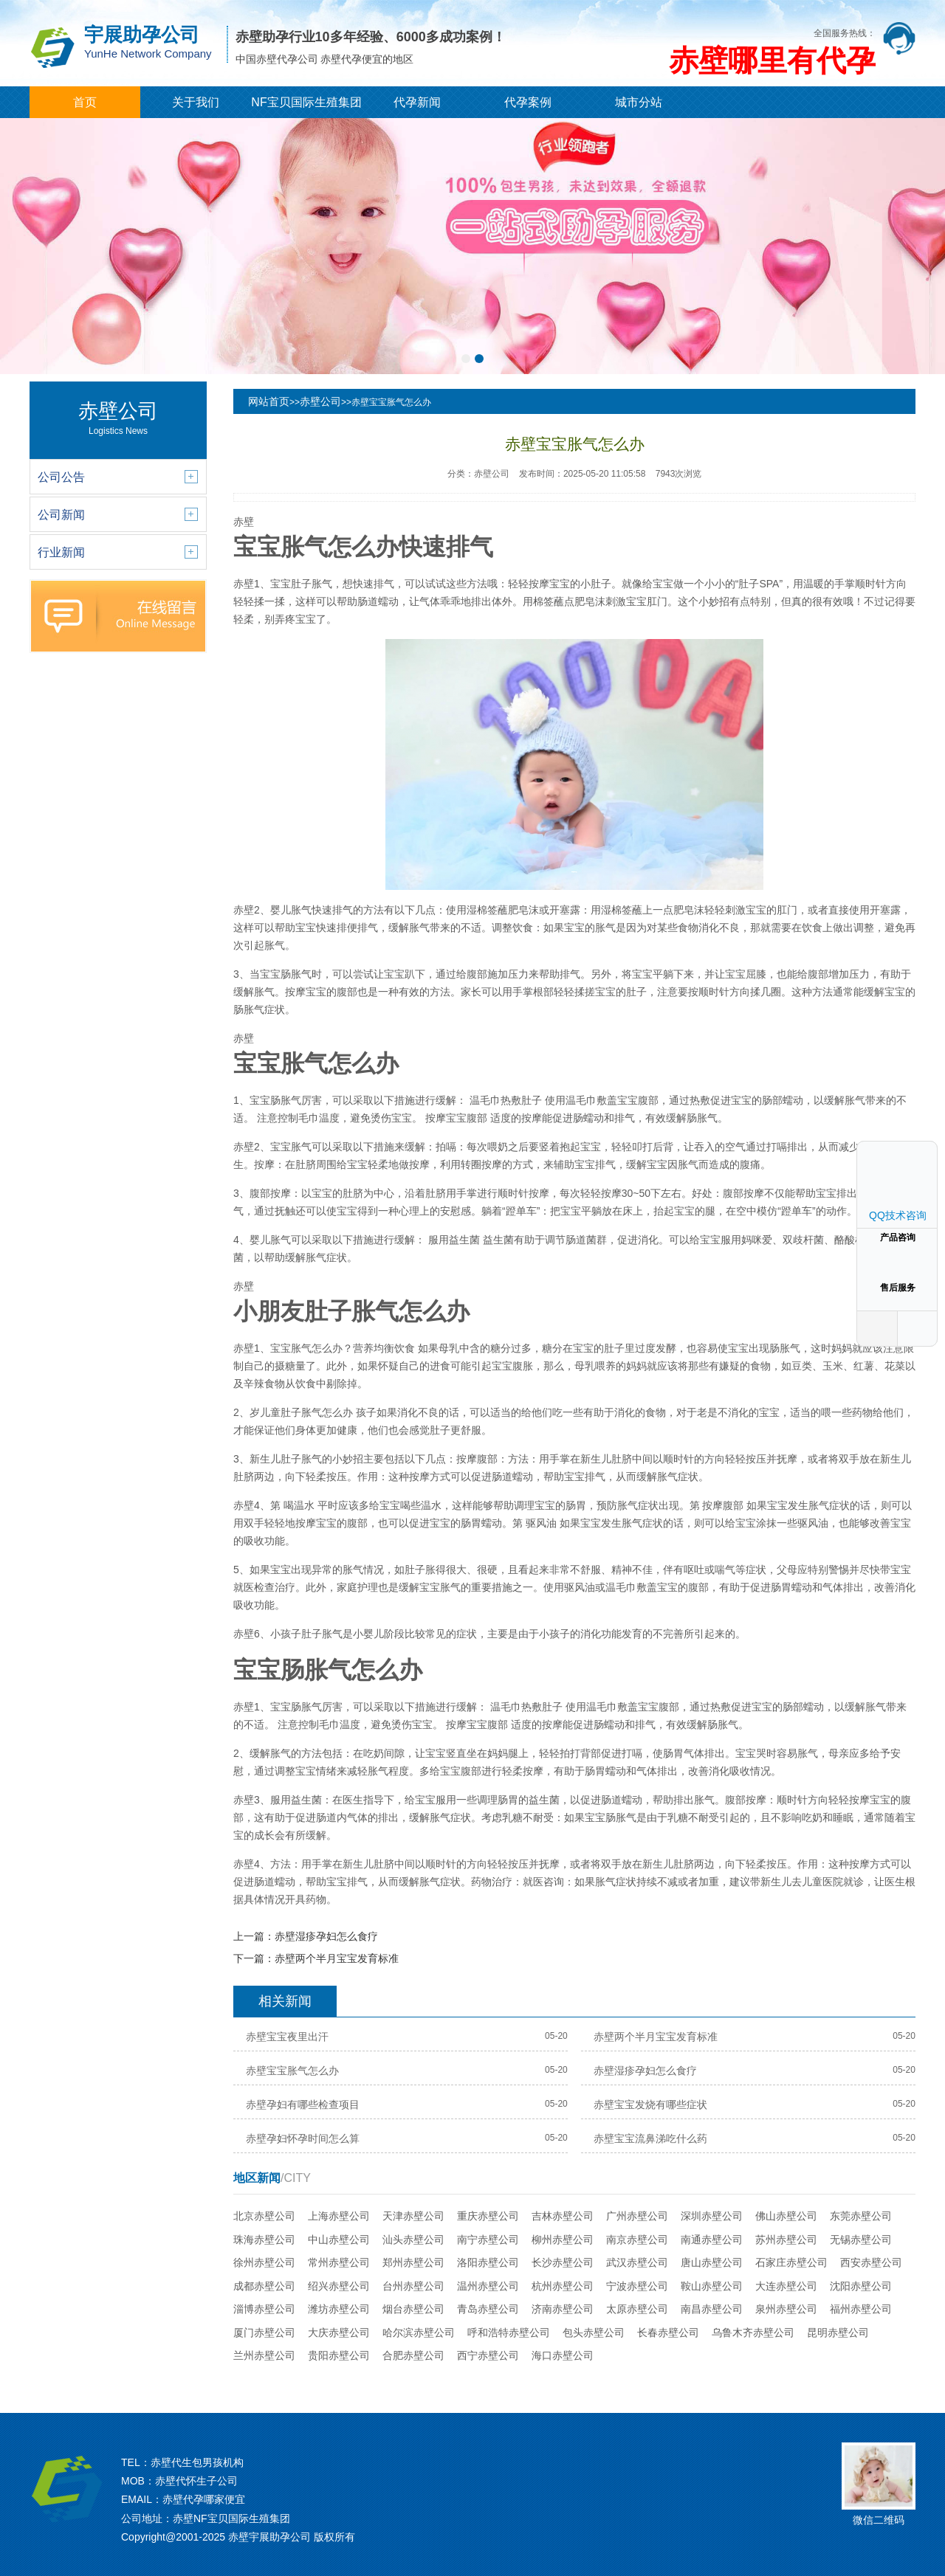 This screenshot has width=945, height=2576. I want to click on 徐州赤壁公司, so click(264, 2262).